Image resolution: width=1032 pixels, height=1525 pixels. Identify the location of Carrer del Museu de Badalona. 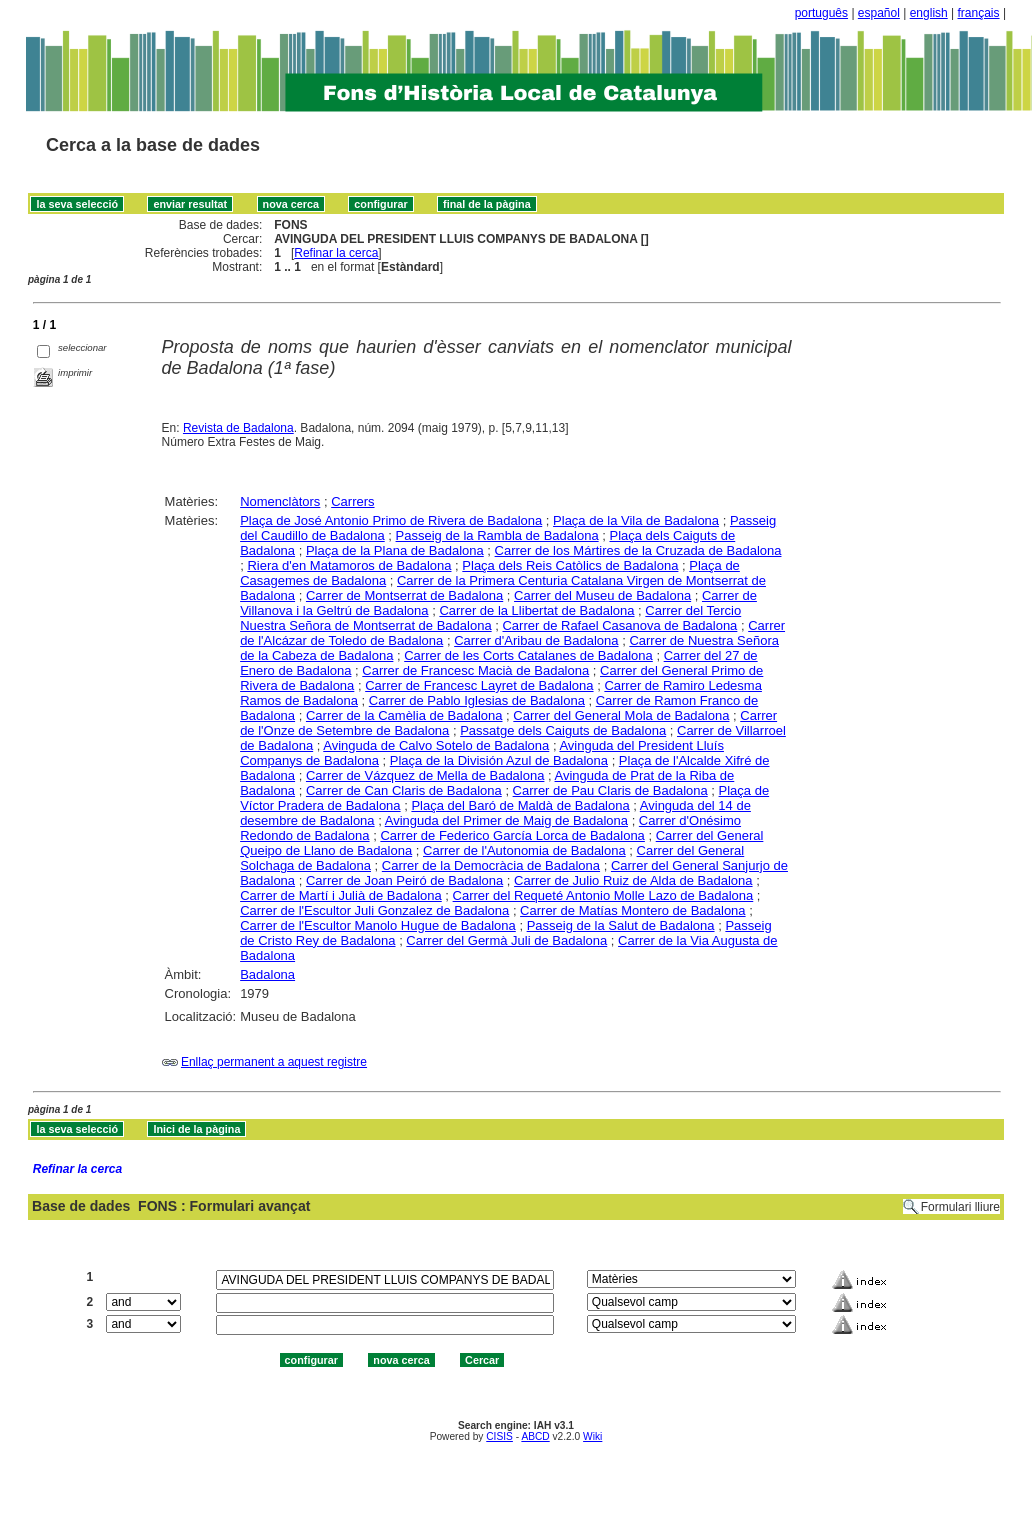
(602, 595).